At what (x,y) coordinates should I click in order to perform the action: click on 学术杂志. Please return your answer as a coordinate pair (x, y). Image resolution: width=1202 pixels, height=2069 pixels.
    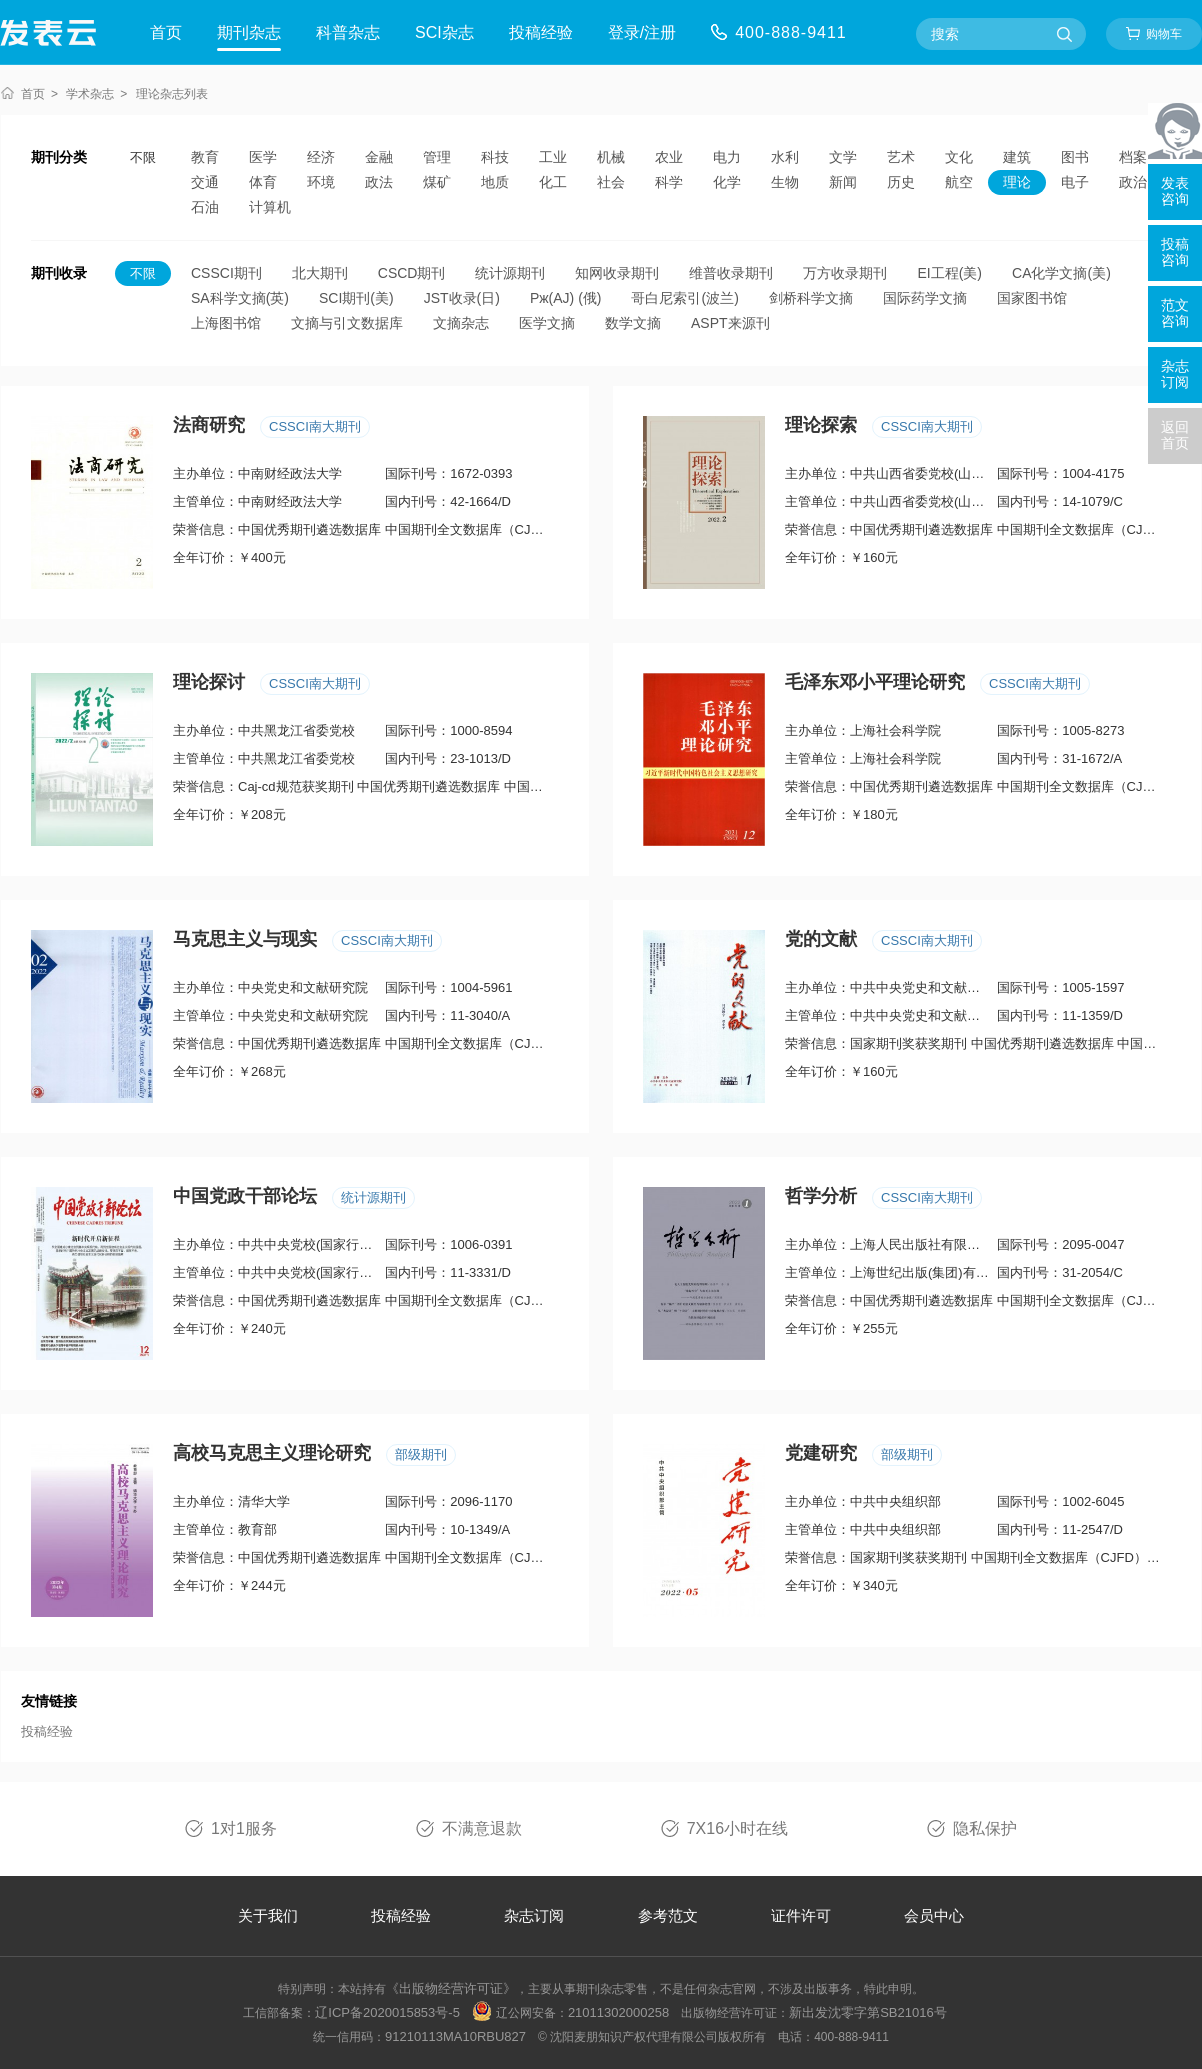
    Looking at the image, I should click on (90, 94).